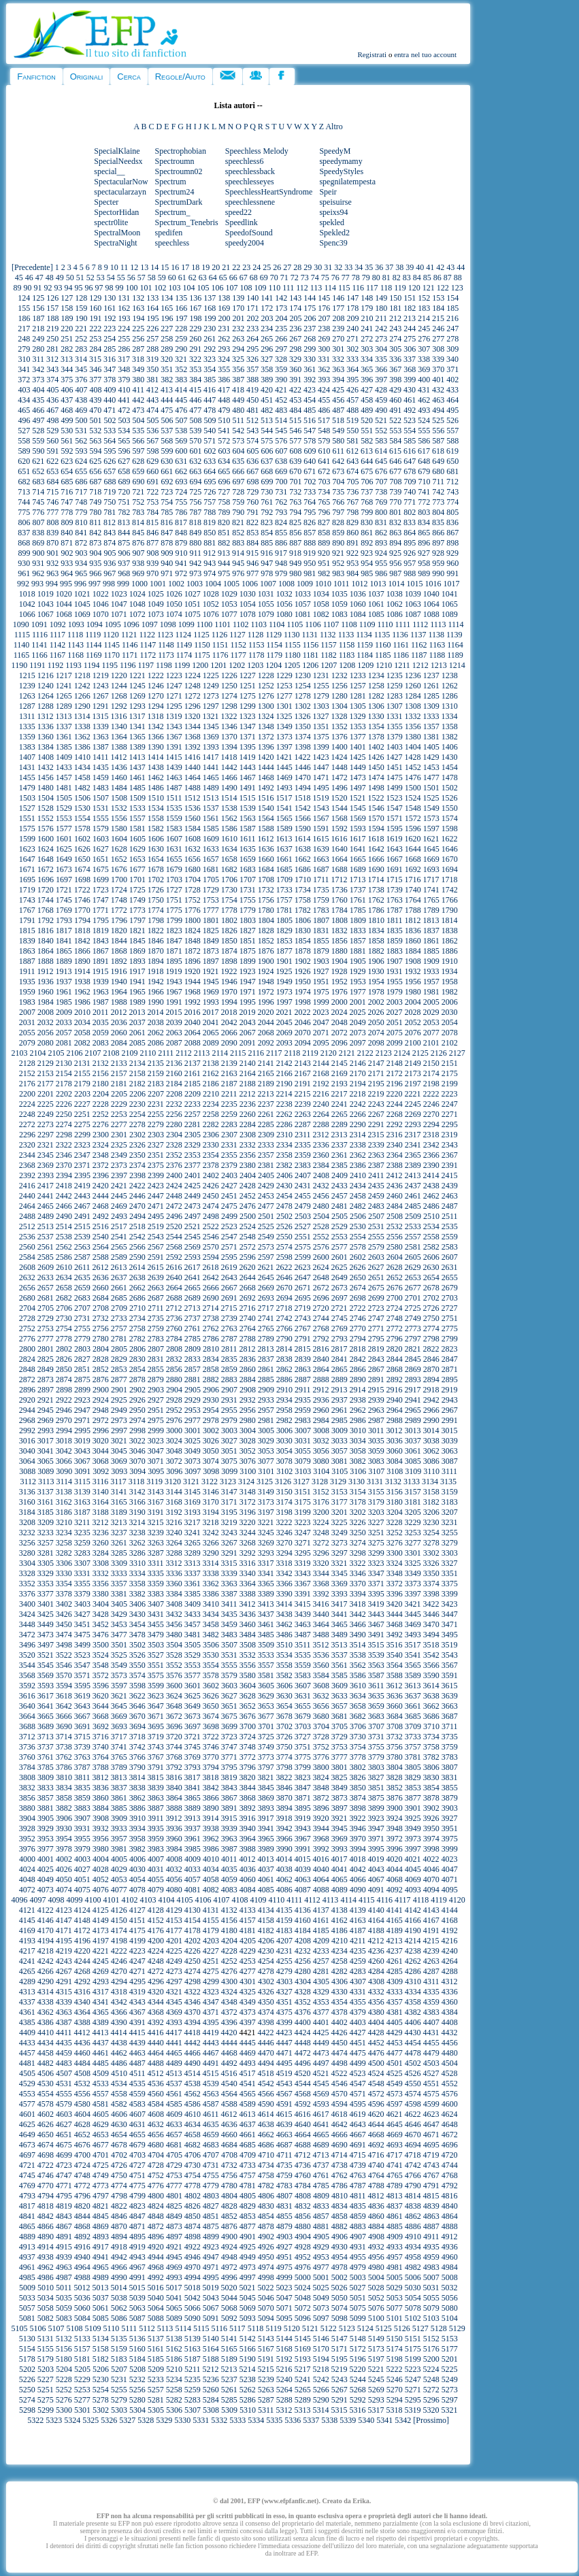 The height and width of the screenshot is (2576, 579). I want to click on 1613, so click(284, 838).